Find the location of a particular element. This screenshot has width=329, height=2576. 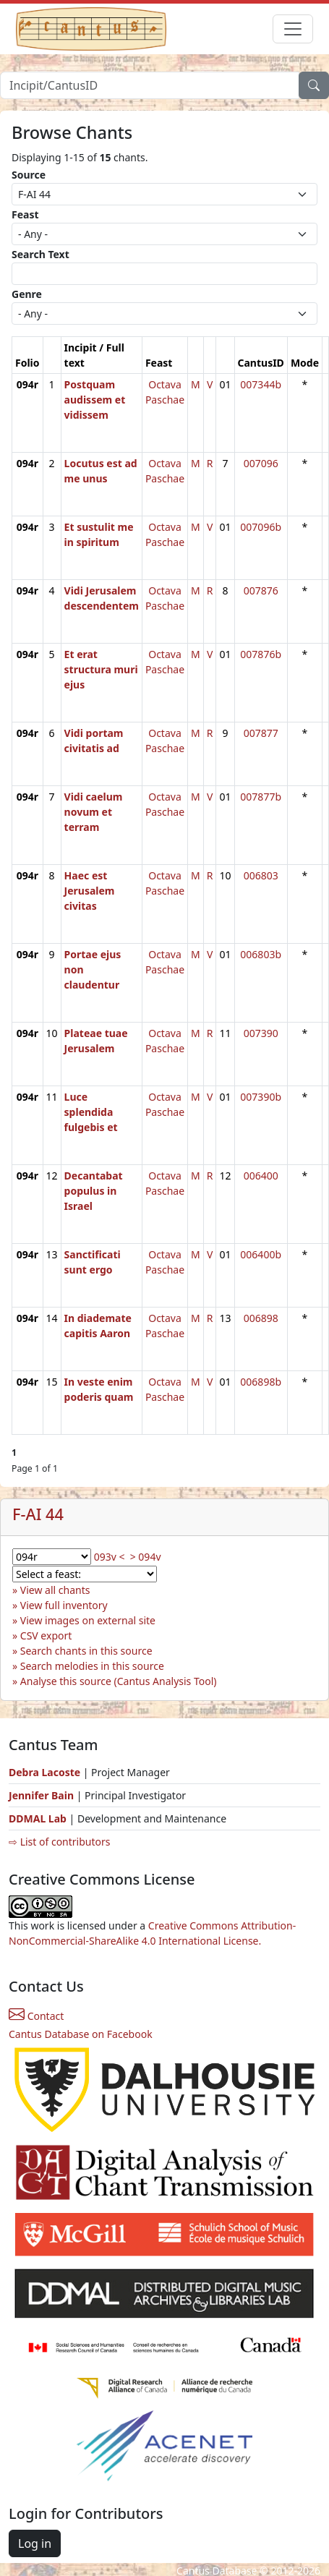

007096b is located at coordinates (260, 527).